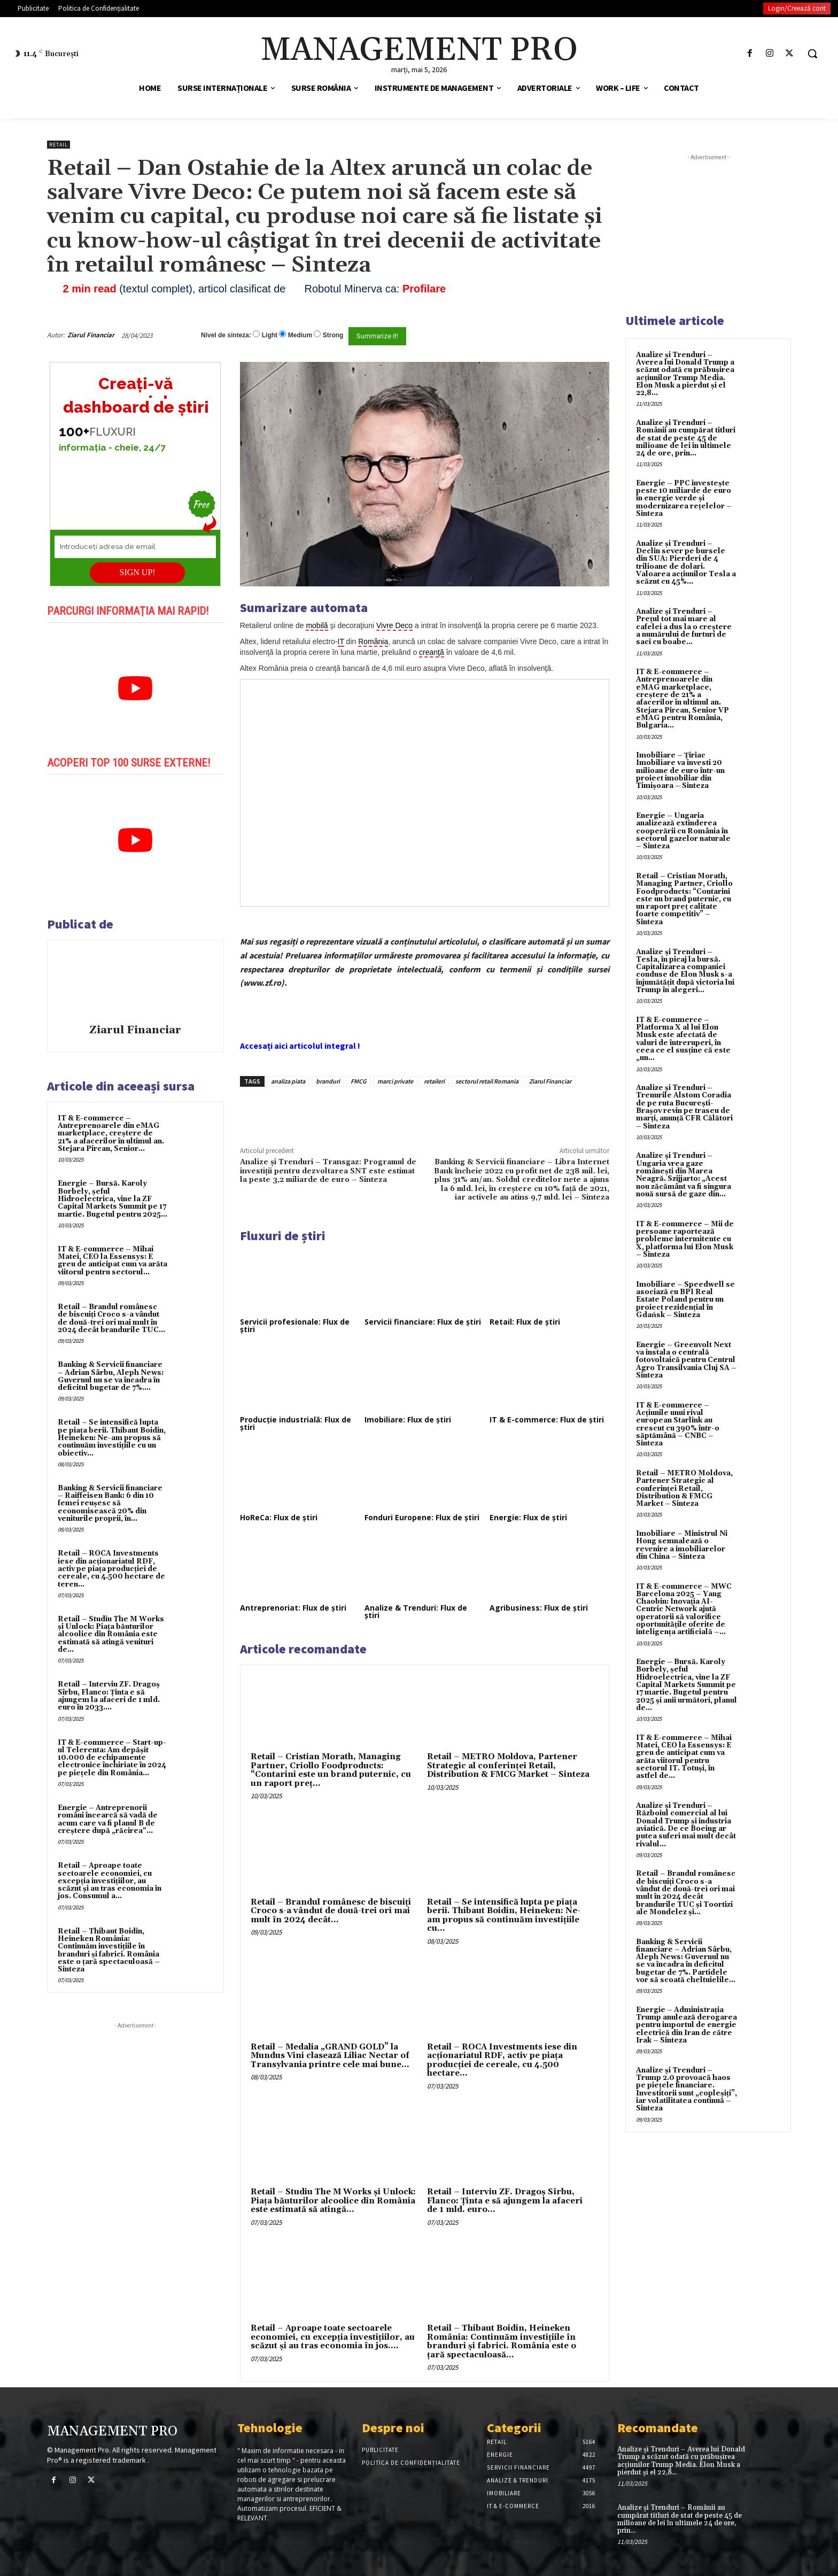 The image size is (838, 2576). I want to click on analiza piata, so click(288, 1081).